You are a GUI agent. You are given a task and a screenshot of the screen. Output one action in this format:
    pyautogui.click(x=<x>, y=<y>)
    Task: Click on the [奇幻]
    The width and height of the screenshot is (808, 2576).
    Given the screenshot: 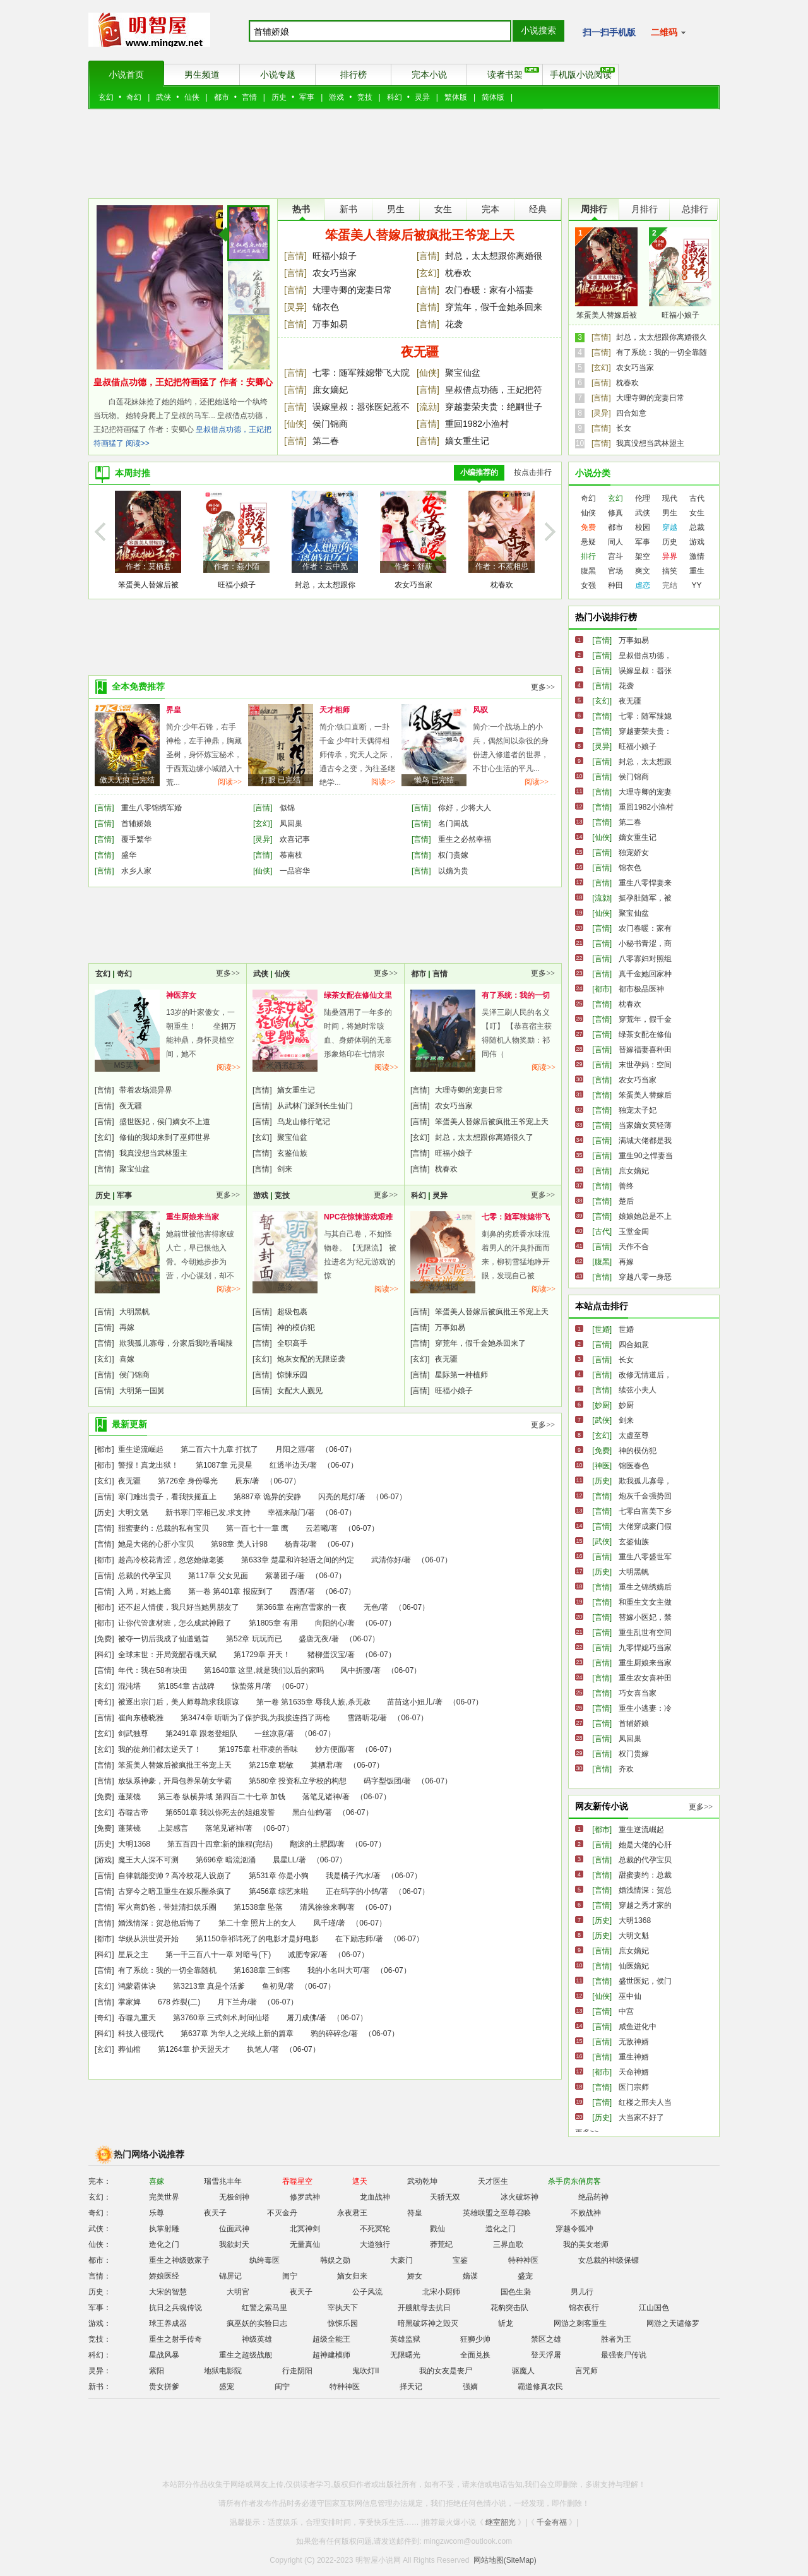 What is the action you would take?
    pyautogui.click(x=104, y=1702)
    